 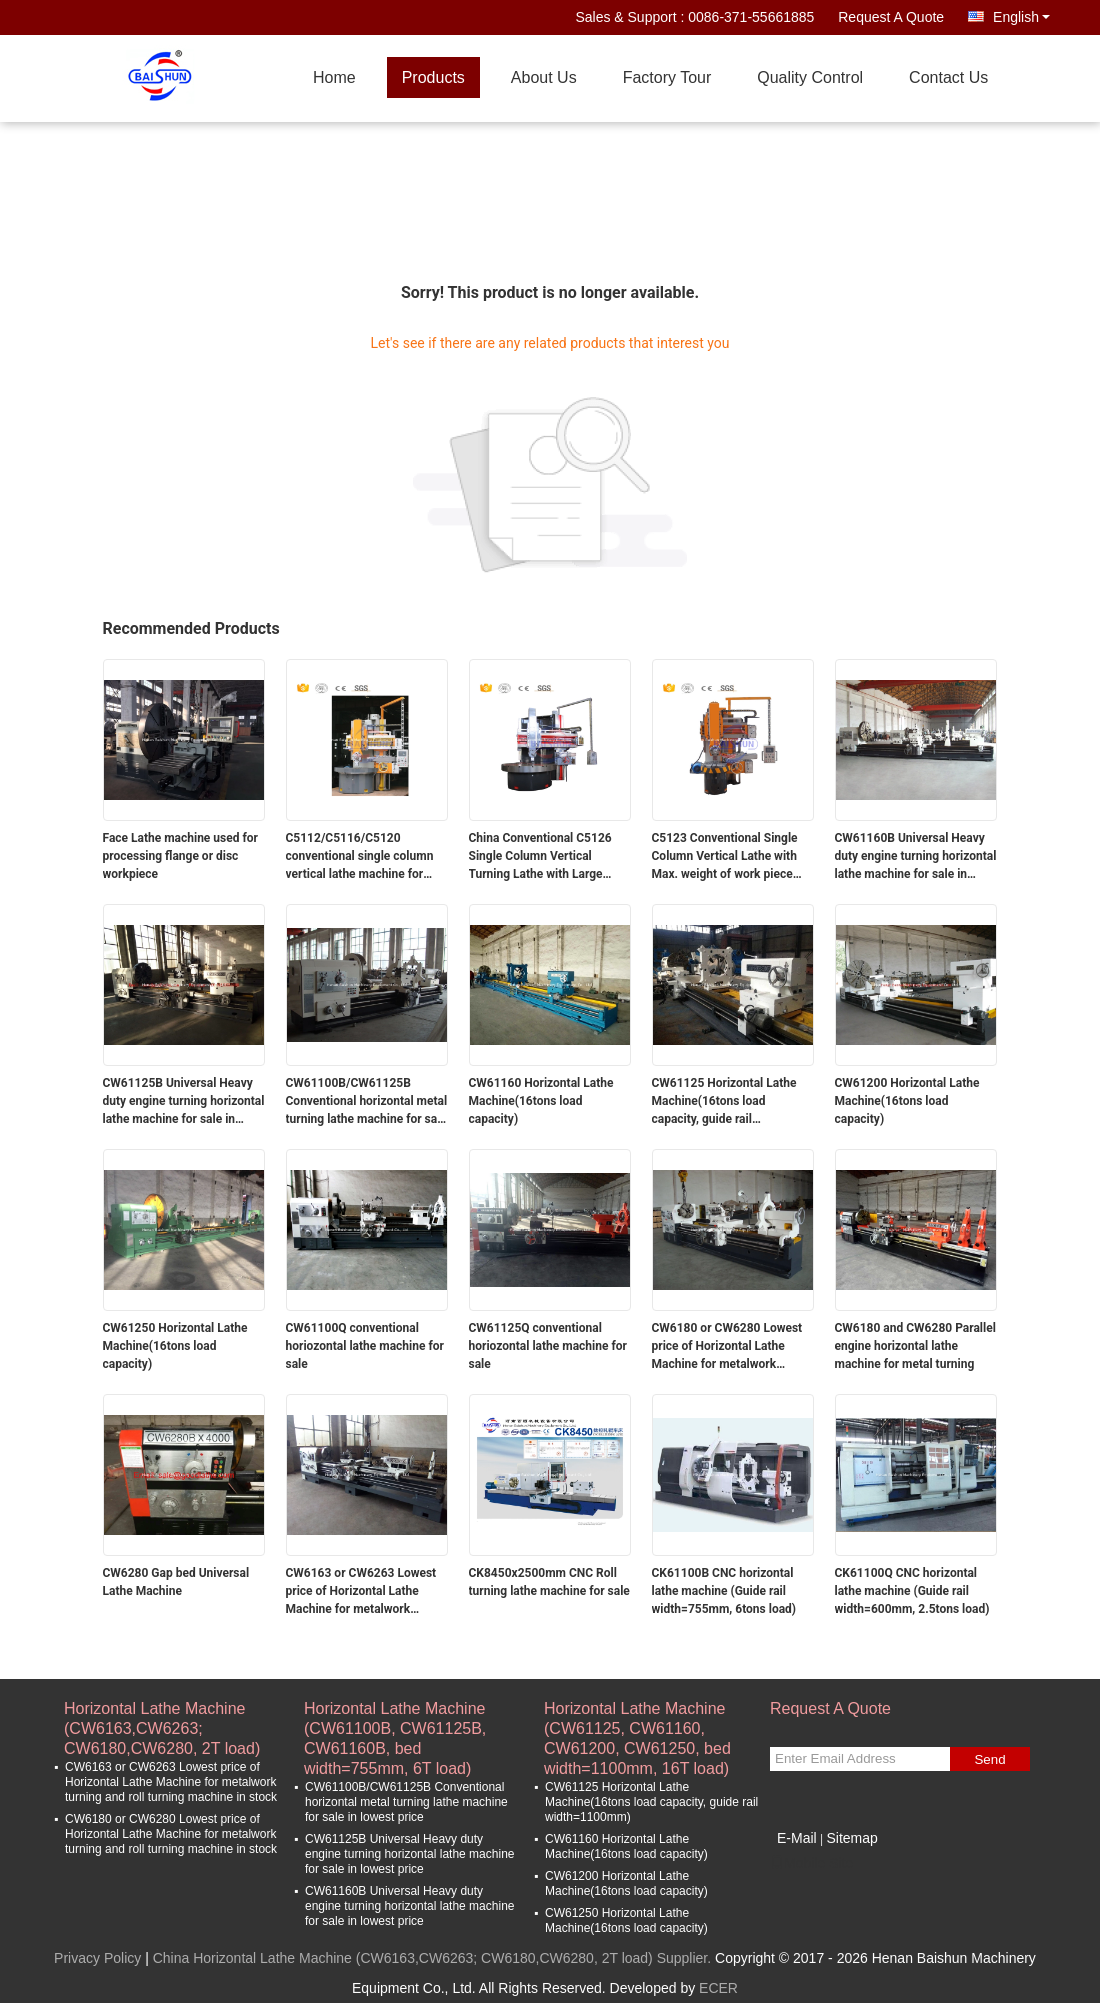 I want to click on CW6163 or CW6263 Lowest price of Horizontal Lathe Machine for metalwork turning and roll turning machine in stock, so click(x=361, y=1592).